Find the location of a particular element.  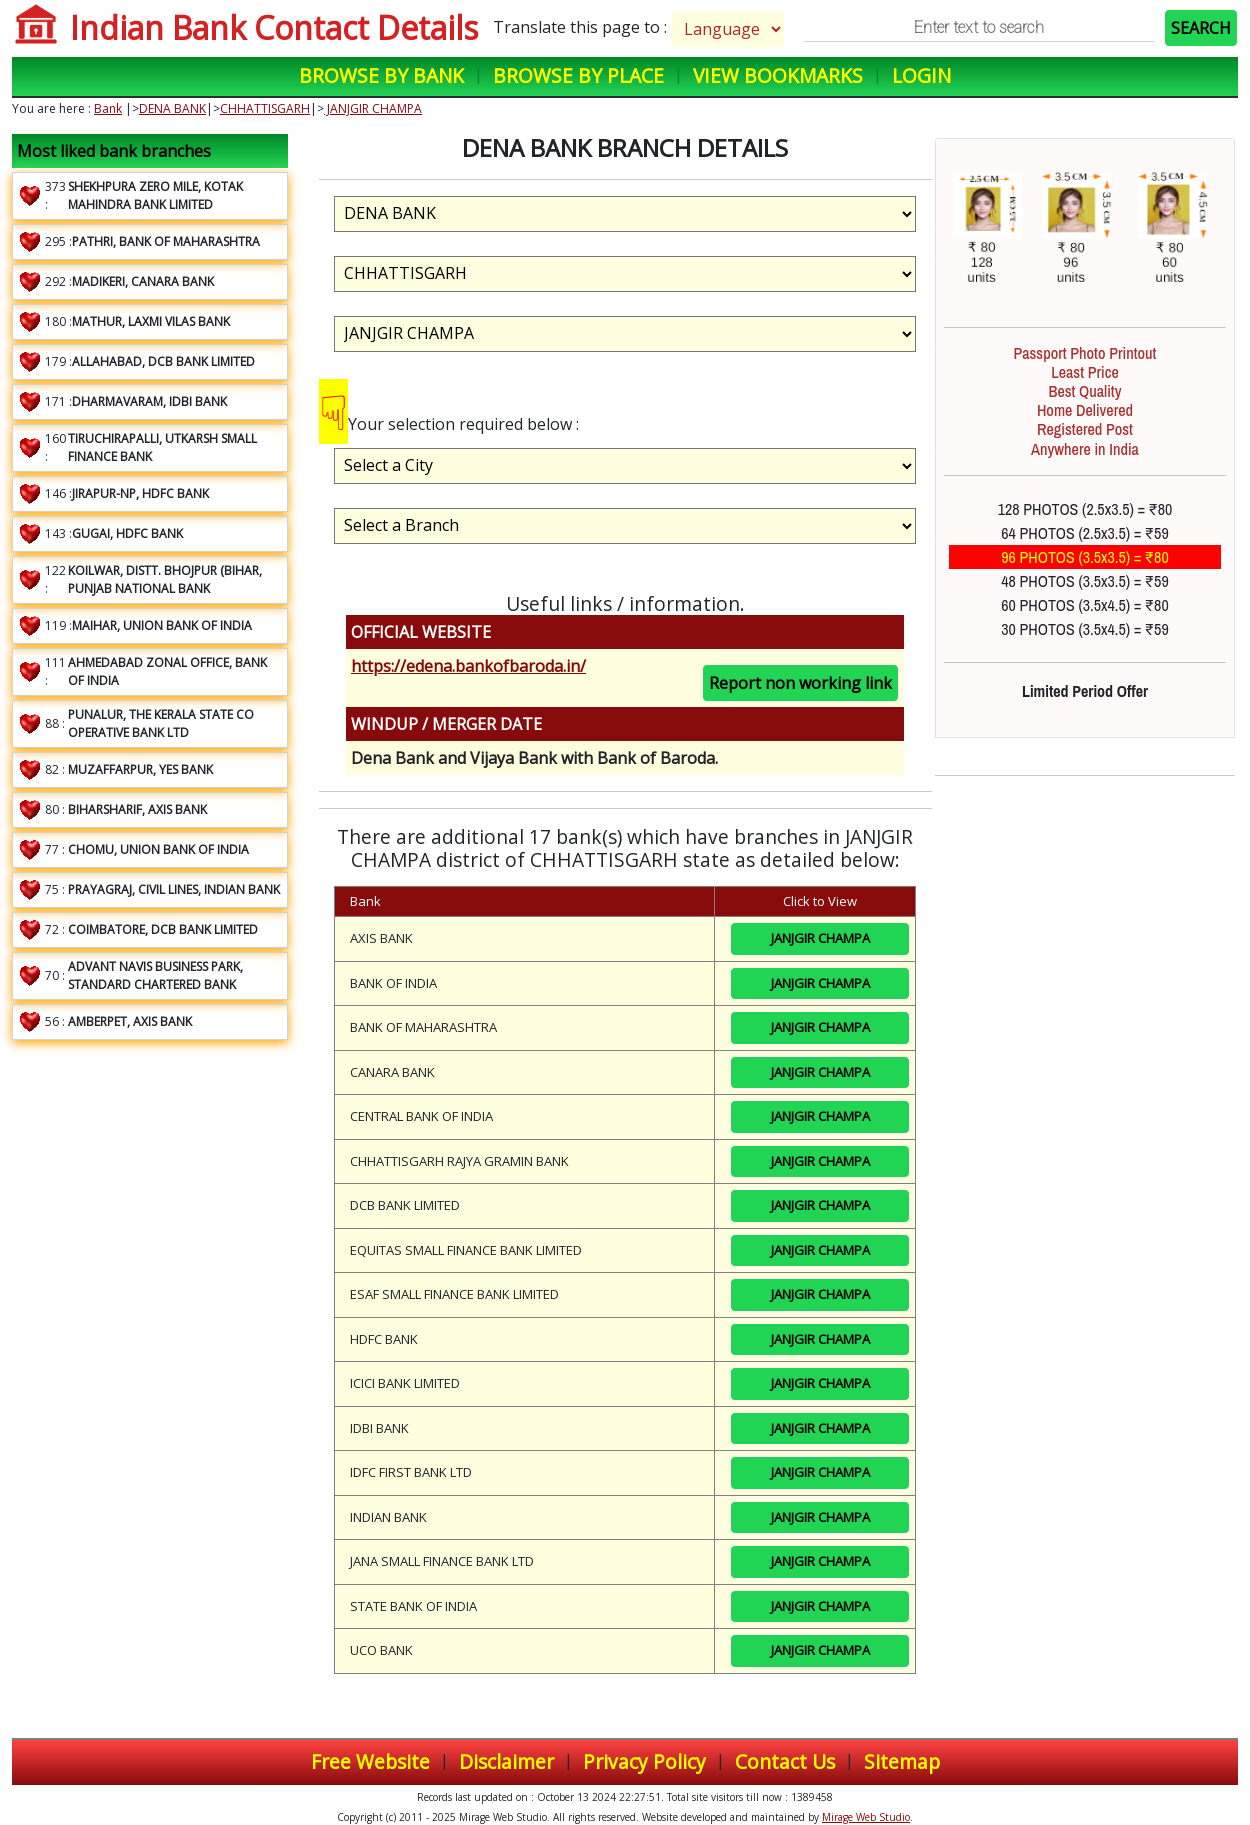

https://edena.bankofbaroda.in/ is located at coordinates (468, 666).